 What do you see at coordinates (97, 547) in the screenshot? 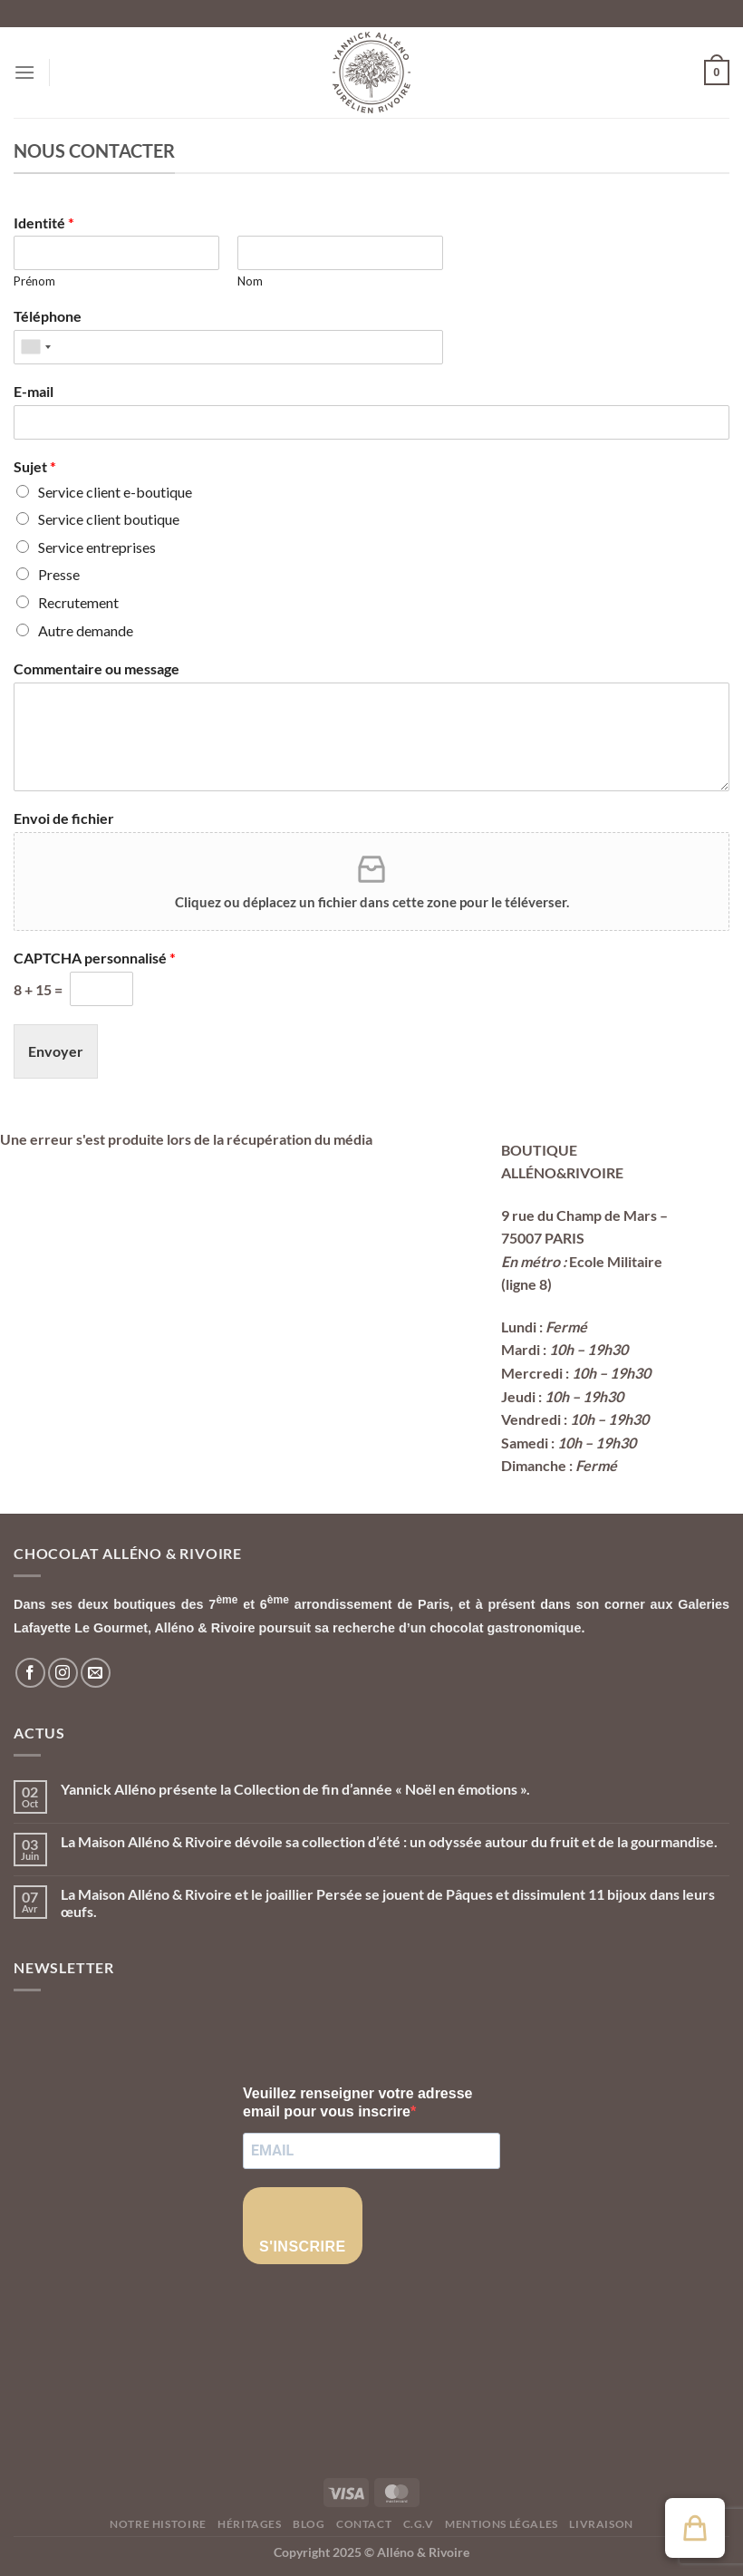
I see `Service entreprises` at bounding box center [97, 547].